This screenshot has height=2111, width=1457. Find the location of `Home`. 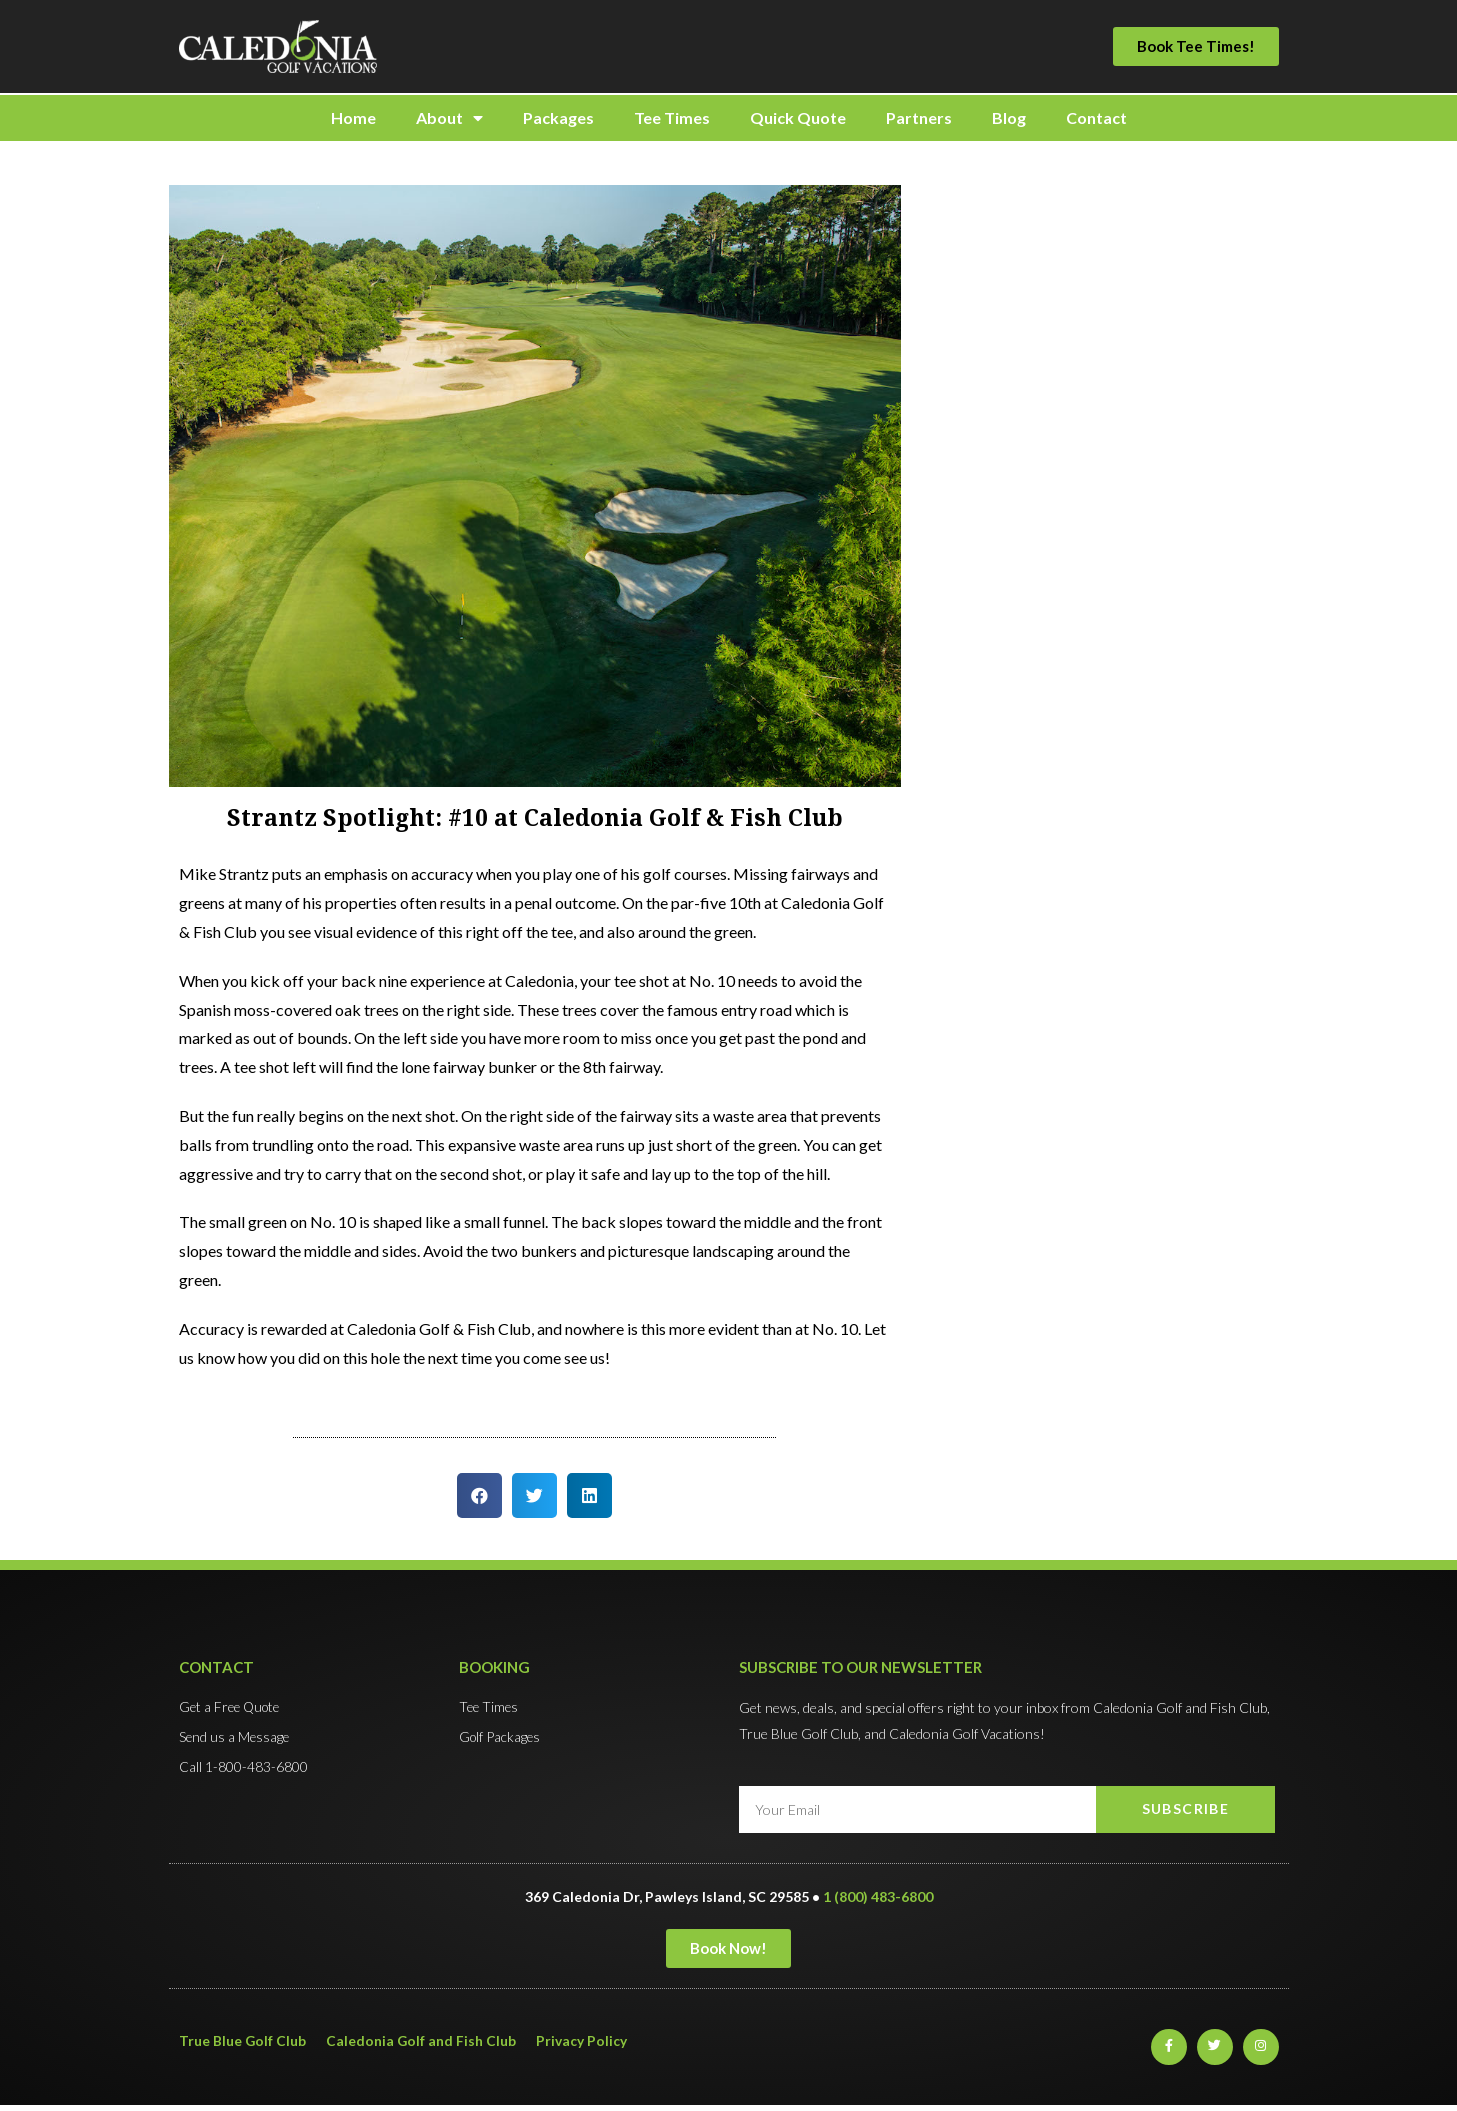

Home is located at coordinates (353, 117).